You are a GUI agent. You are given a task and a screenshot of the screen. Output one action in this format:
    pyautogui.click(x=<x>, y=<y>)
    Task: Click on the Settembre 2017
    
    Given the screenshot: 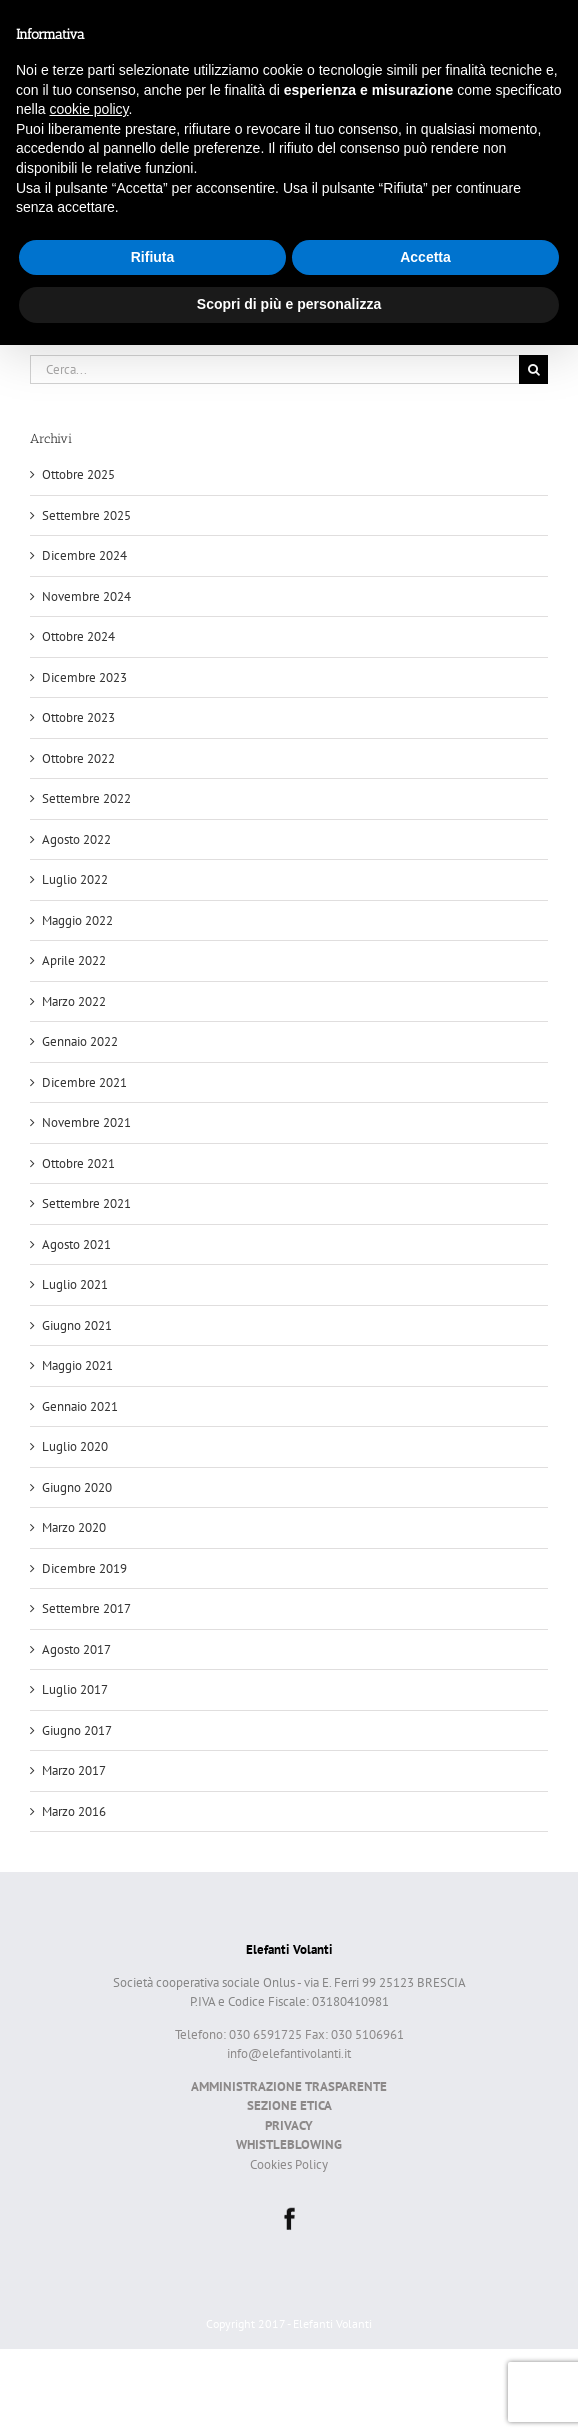 What is the action you would take?
    pyautogui.click(x=86, y=1608)
    